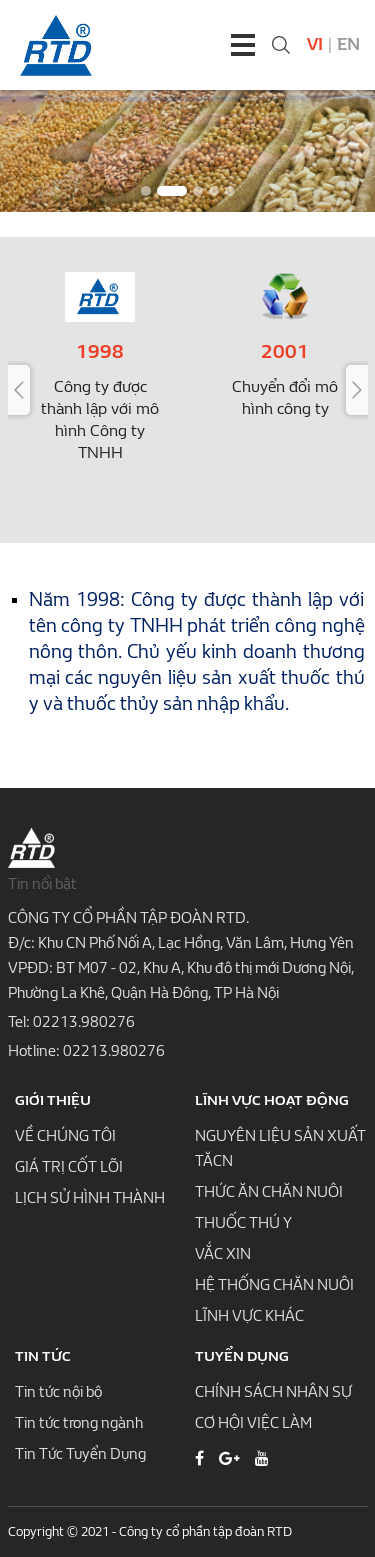  I want to click on Tin Tức Tuyển Dụng, so click(80, 1454).